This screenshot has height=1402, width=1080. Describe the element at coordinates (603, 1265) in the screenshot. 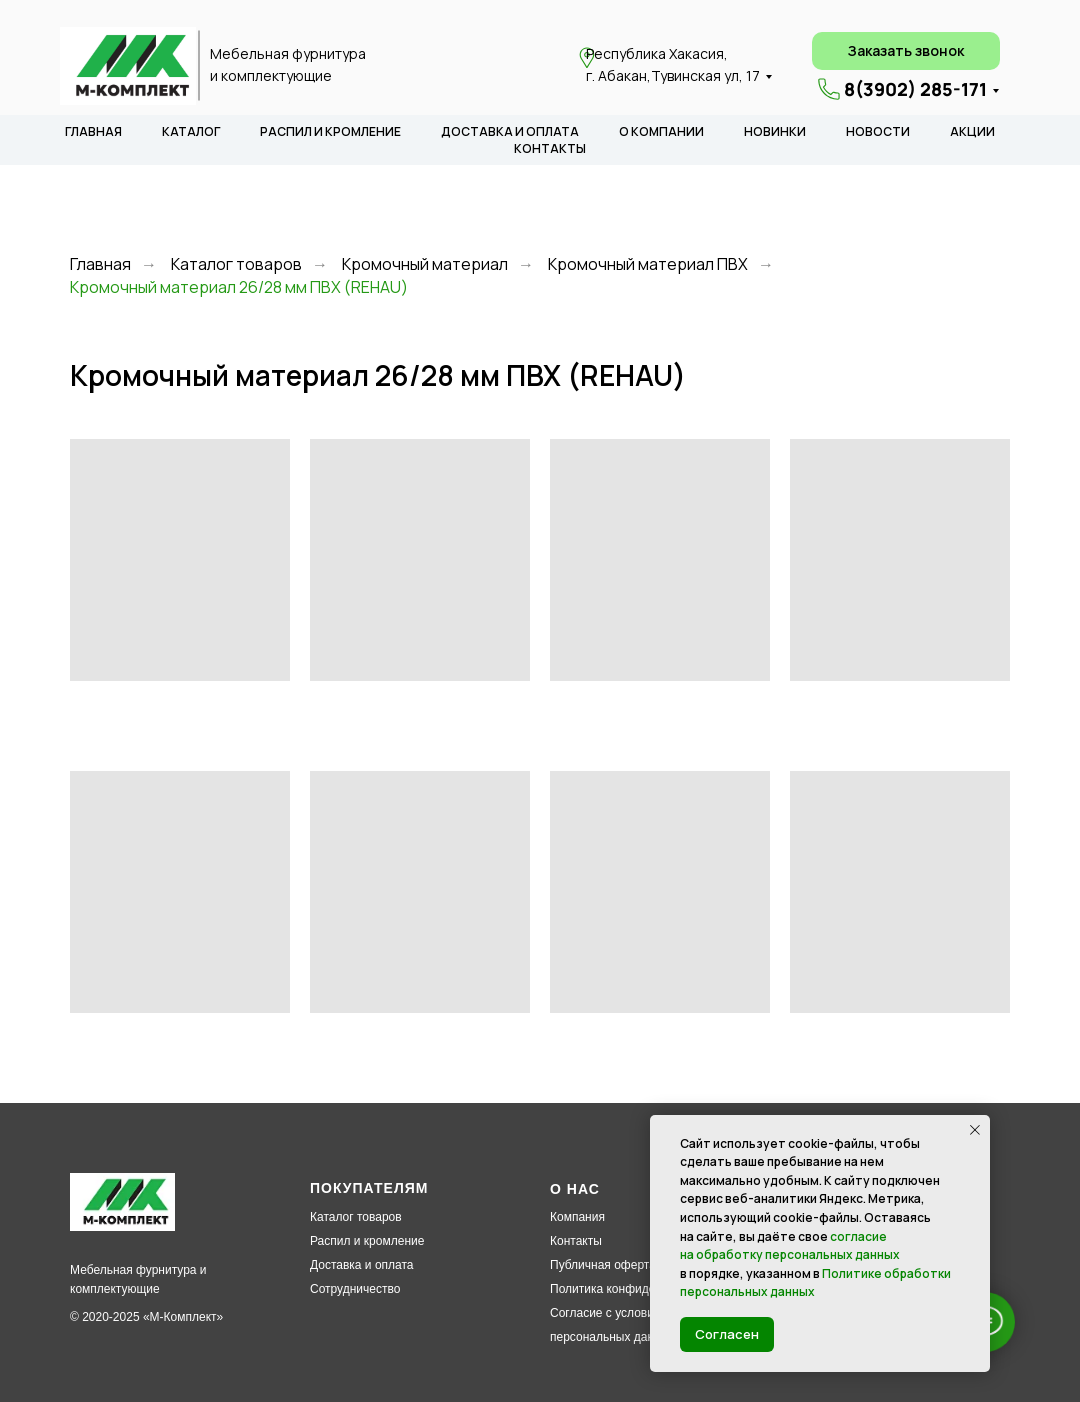

I see `Публичная оферта` at that location.